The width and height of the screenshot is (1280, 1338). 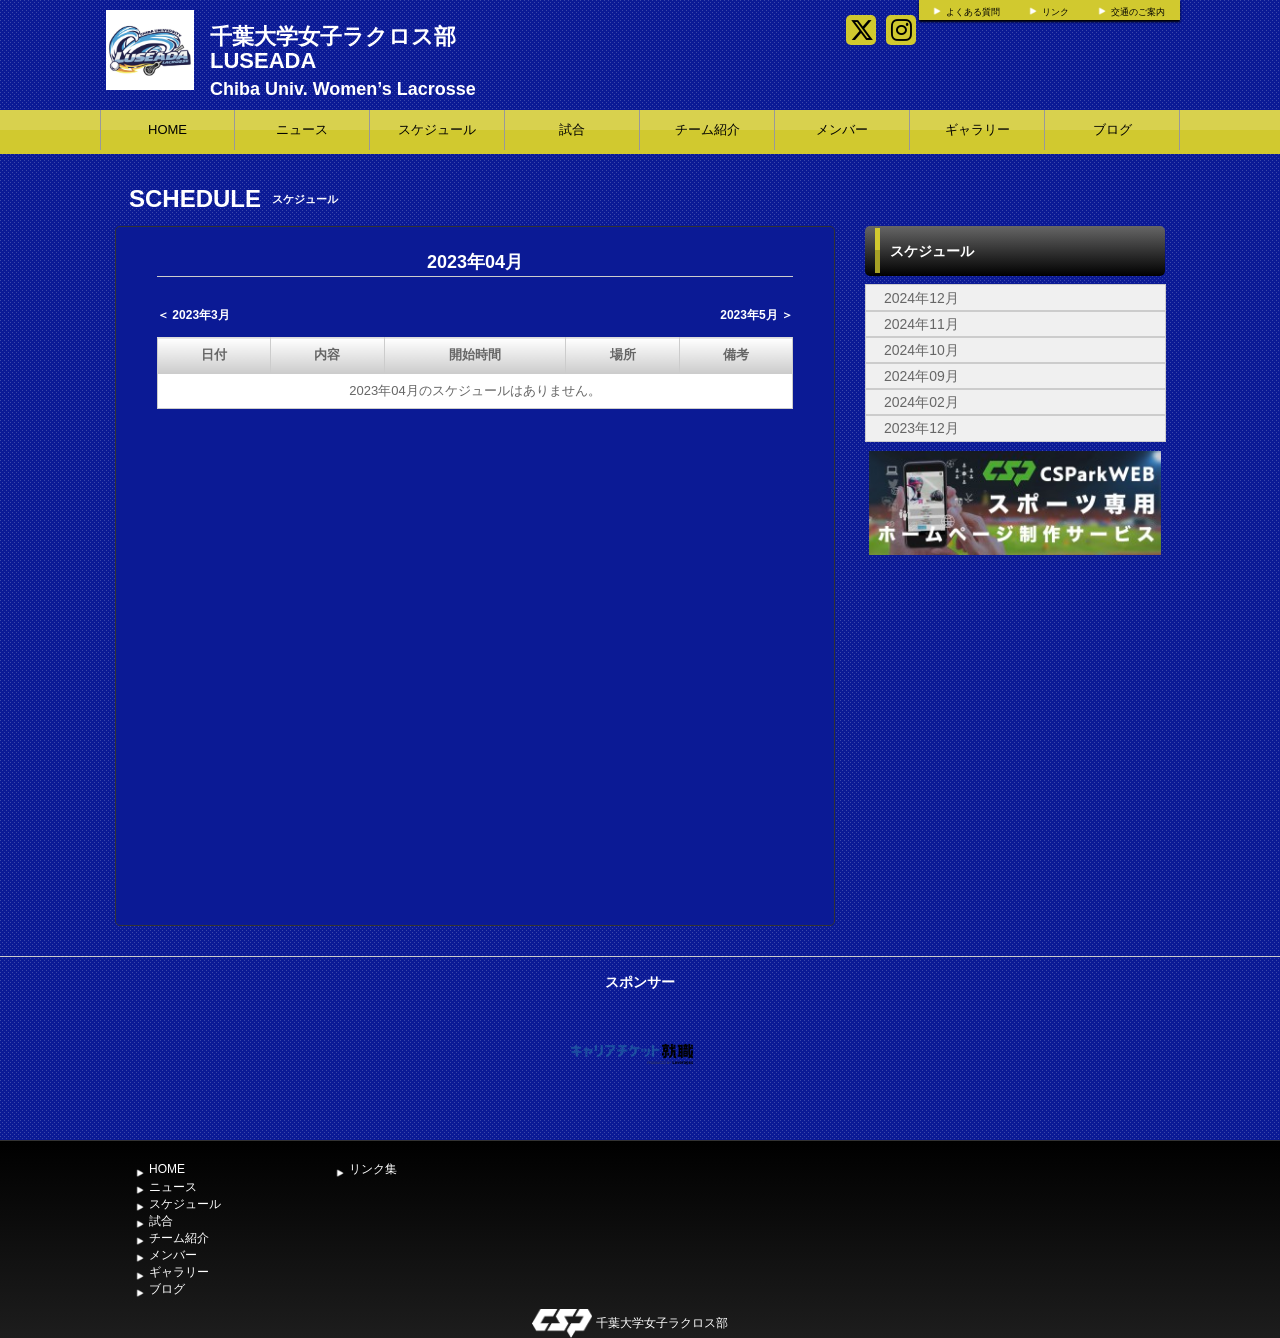 I want to click on ＜ 2023年3月, so click(x=193, y=315).